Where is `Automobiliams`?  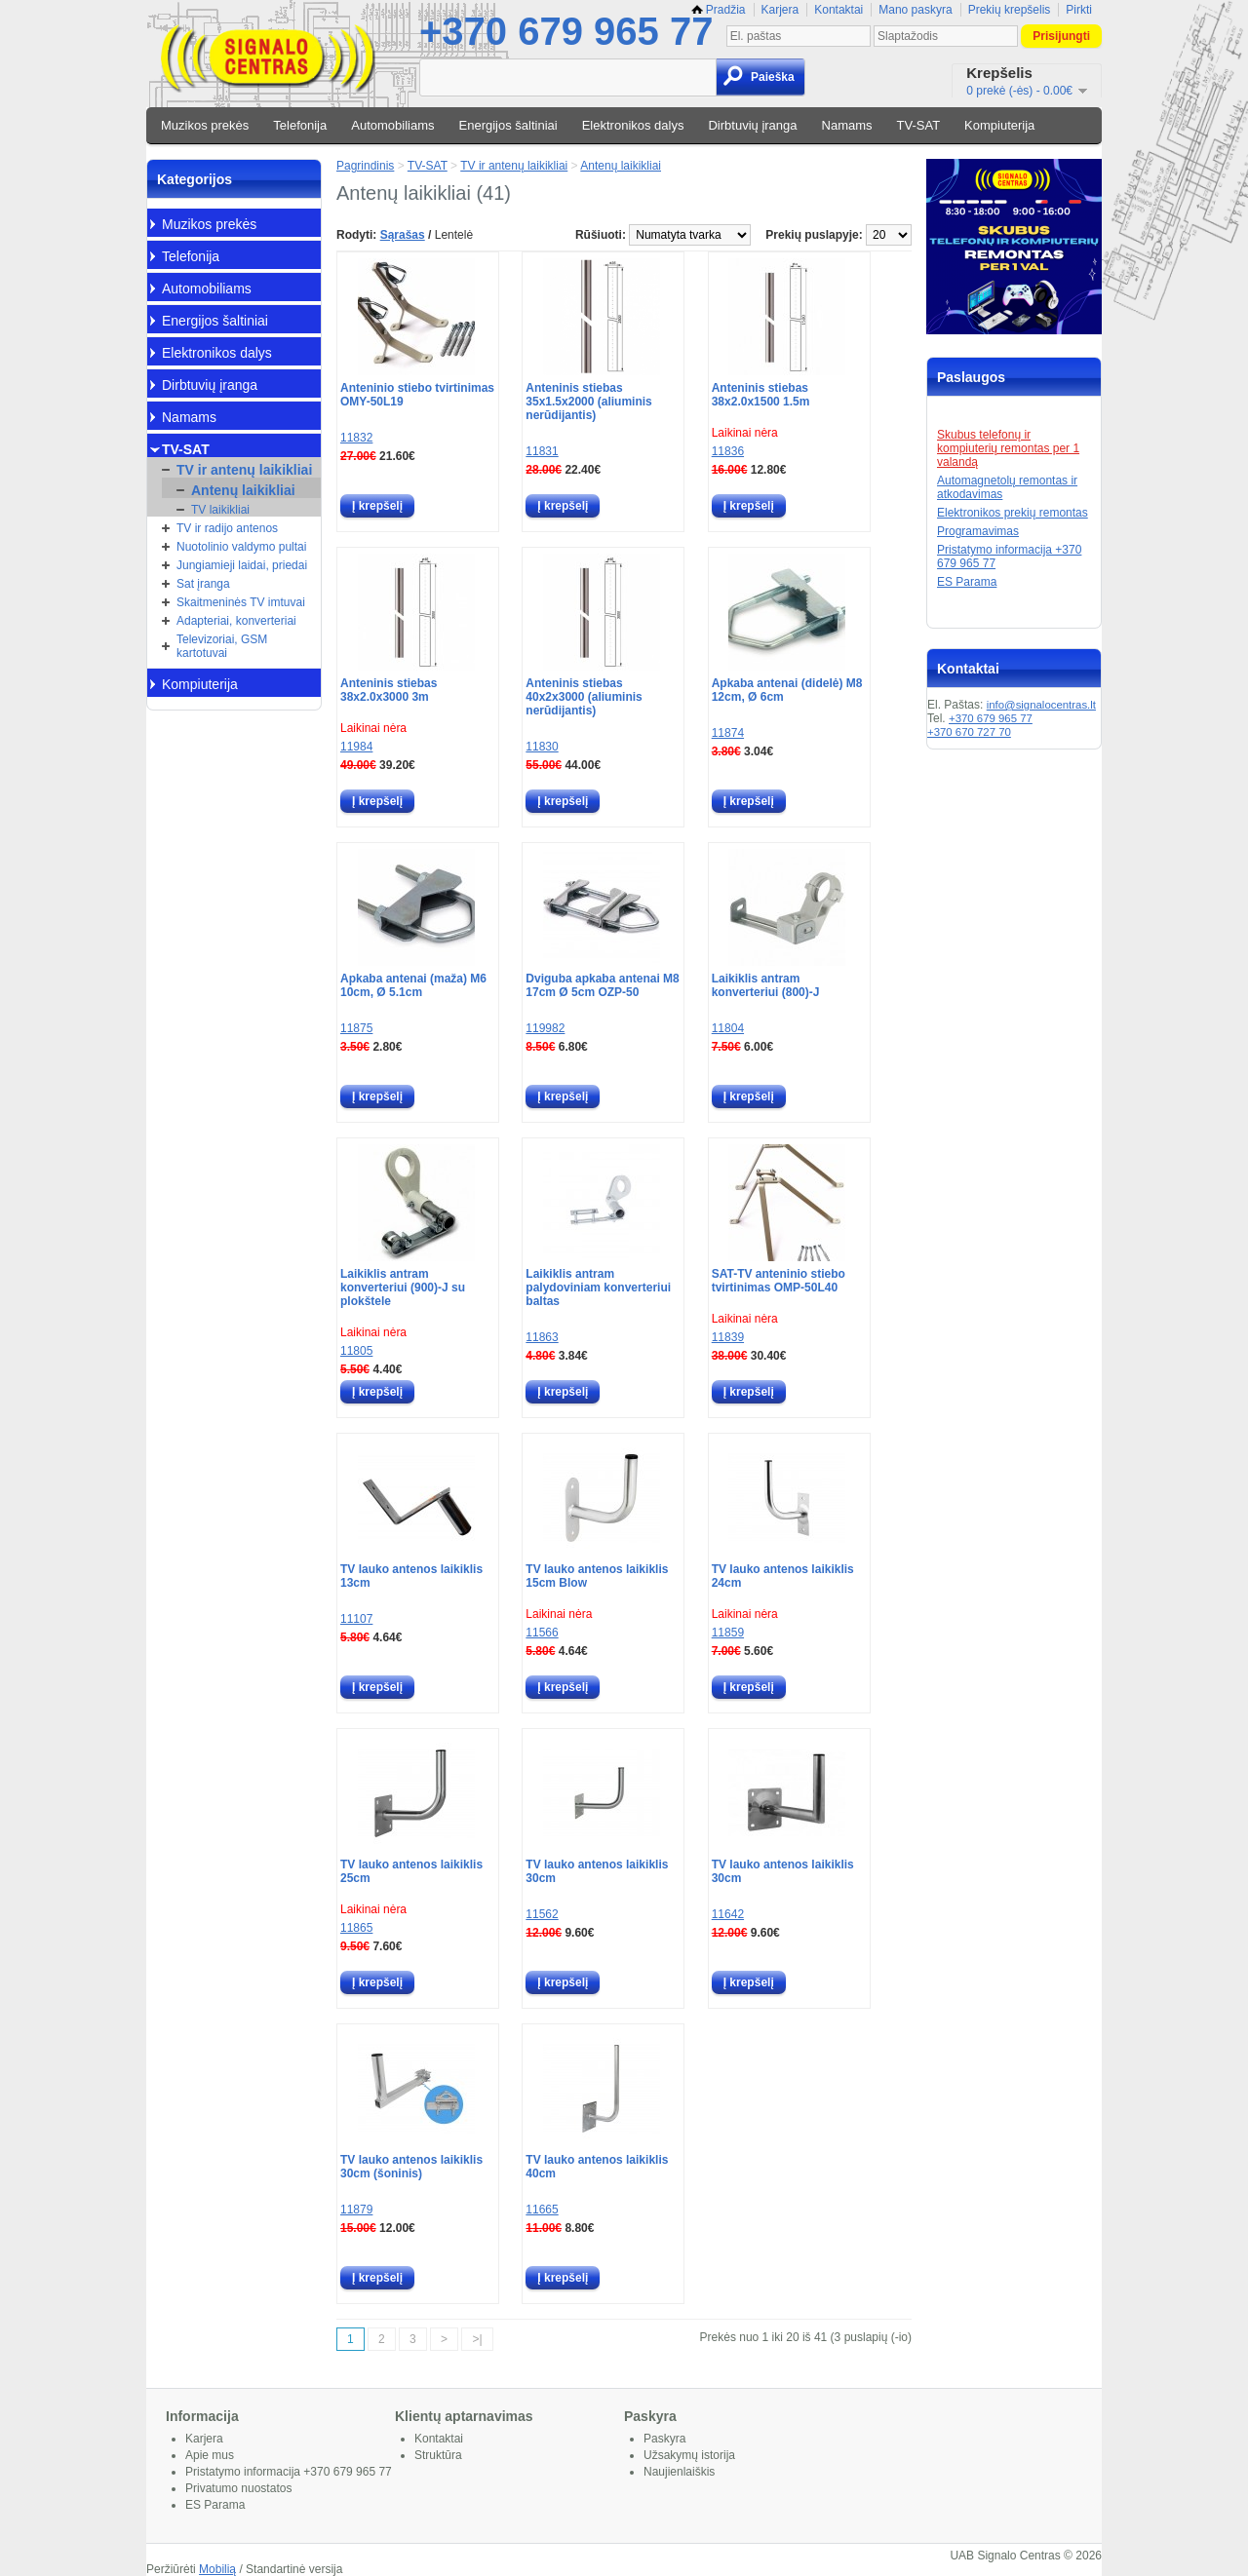
Automobiliams is located at coordinates (392, 125).